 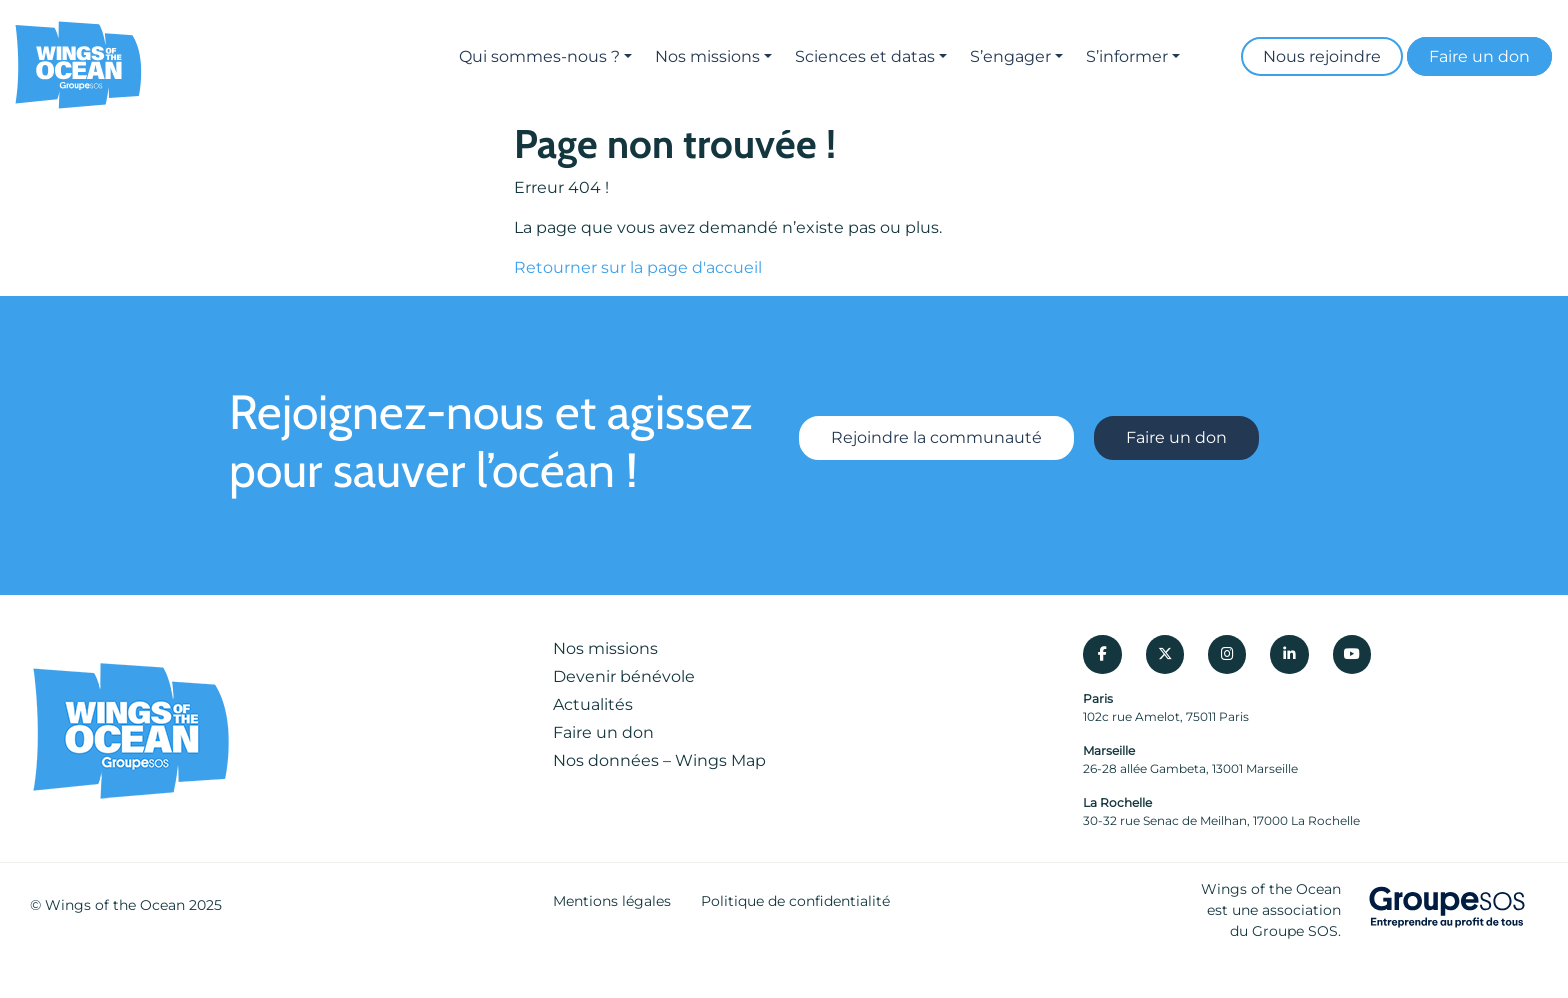 What do you see at coordinates (539, 56) in the screenshot?
I see `Qui sommes-nous ?` at bounding box center [539, 56].